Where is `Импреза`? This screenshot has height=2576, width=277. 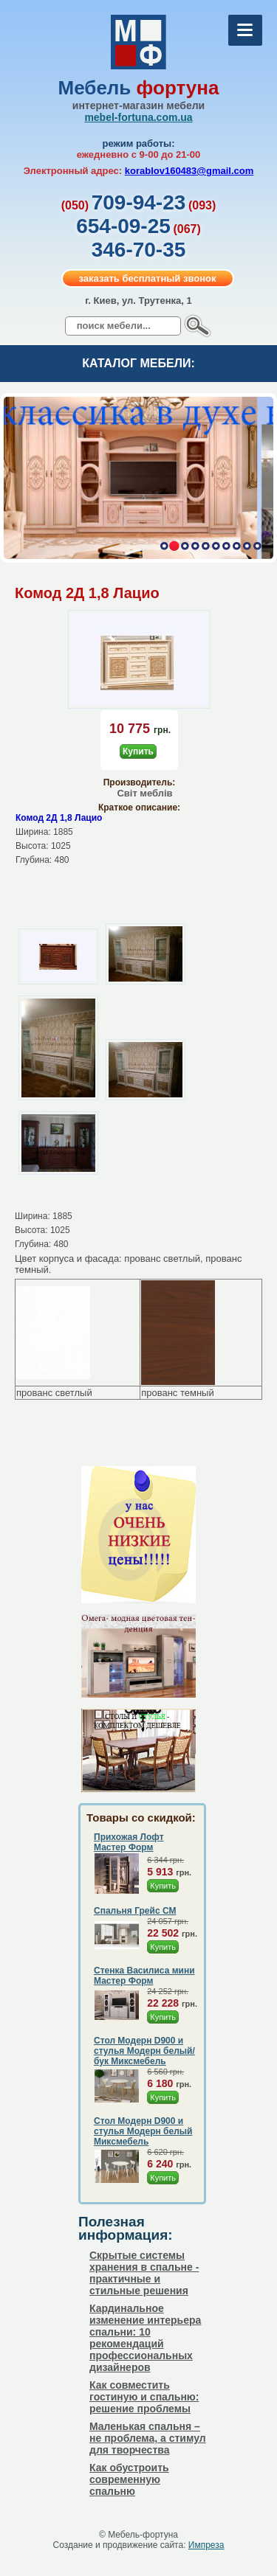 Импреза is located at coordinates (206, 2545).